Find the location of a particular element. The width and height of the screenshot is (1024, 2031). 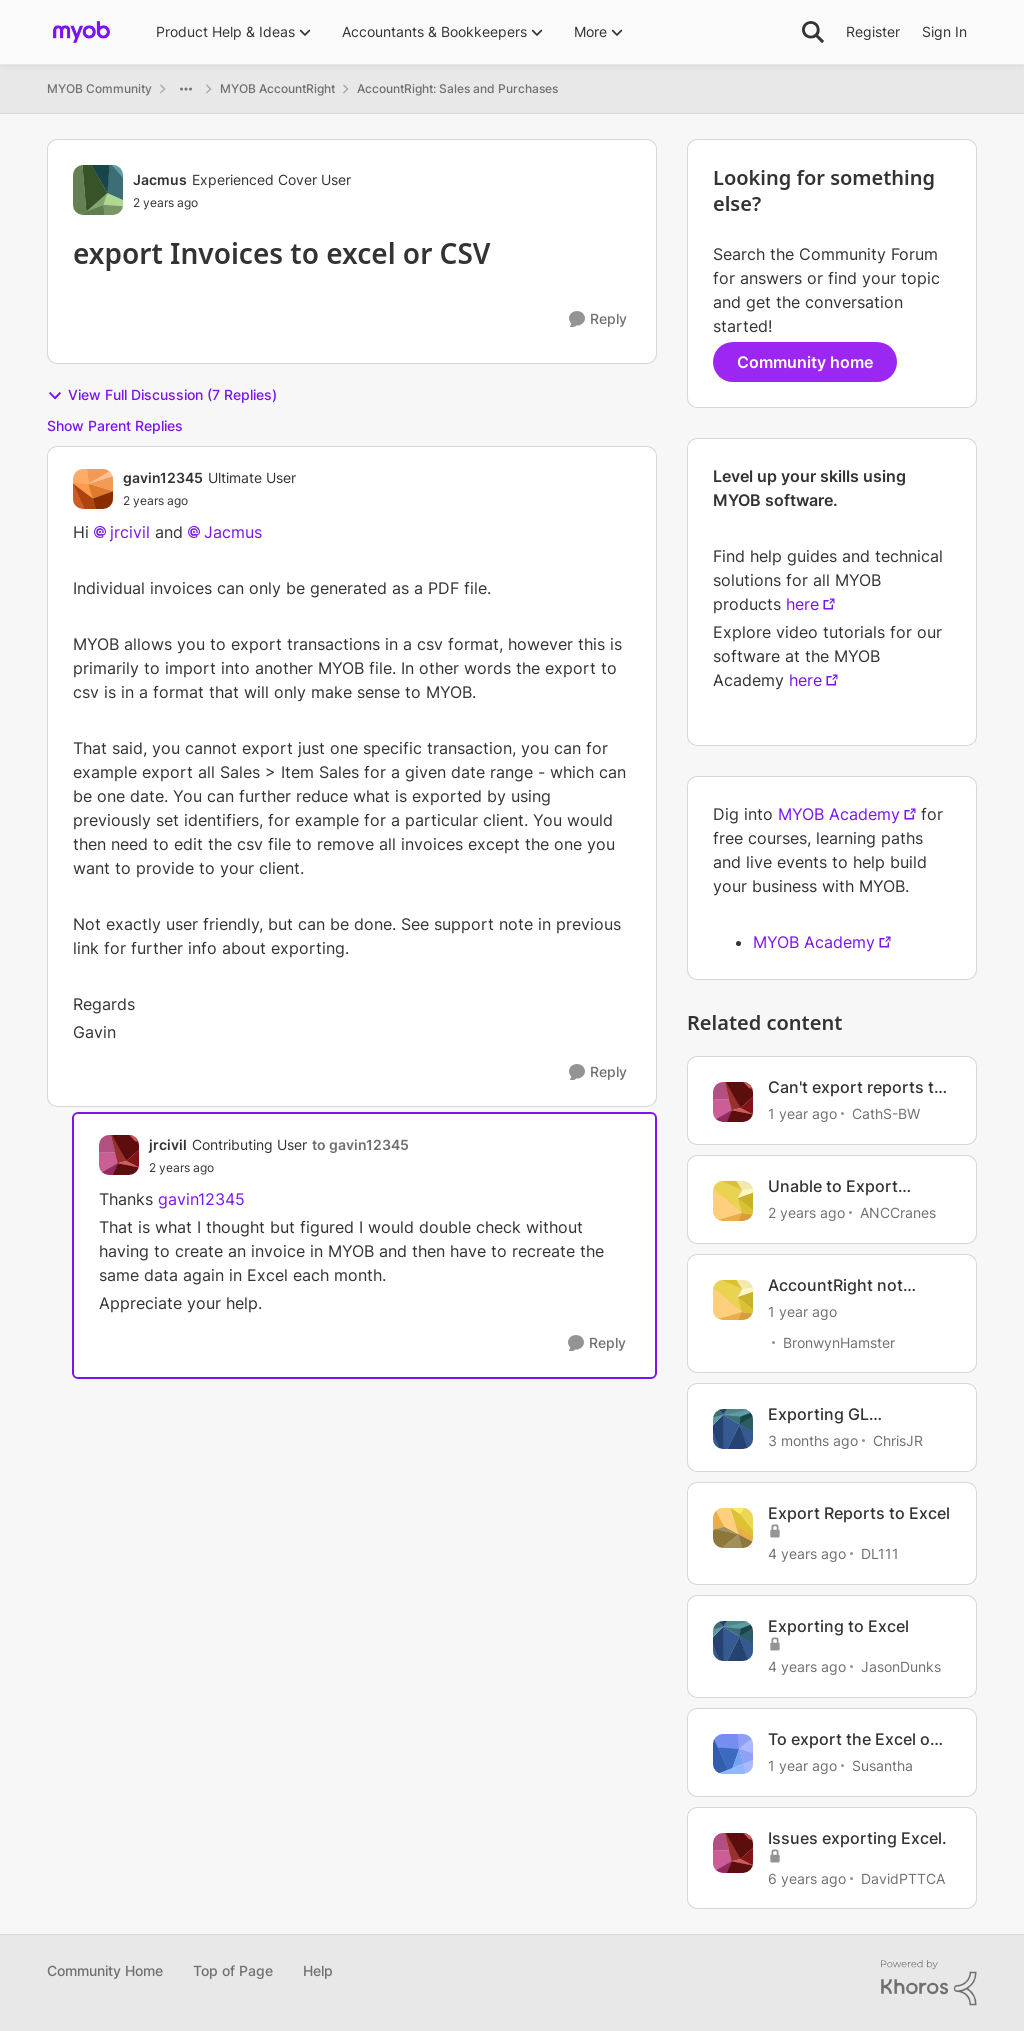

DL111 [View Profile: DL111, Rank: Experienced User] is located at coordinates (880, 1553).